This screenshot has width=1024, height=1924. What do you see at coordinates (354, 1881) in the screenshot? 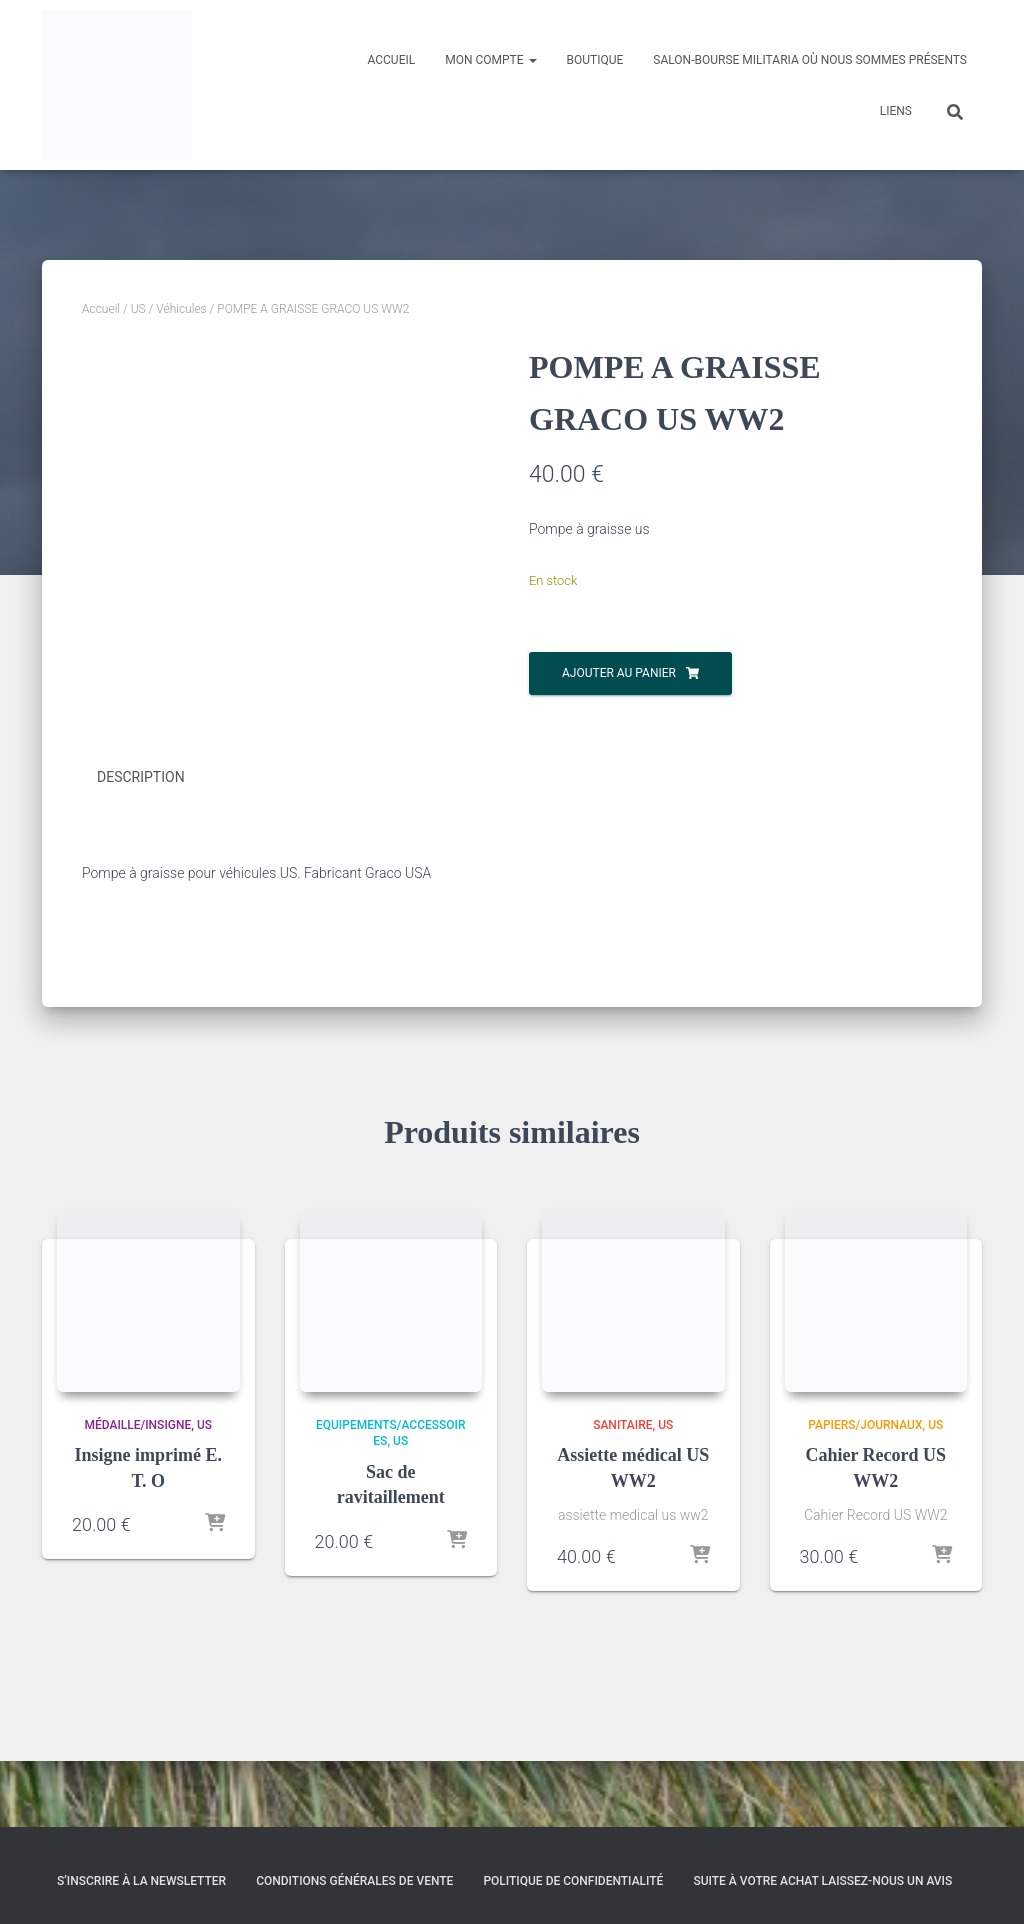
I see `Conditions générales de vente` at bounding box center [354, 1881].